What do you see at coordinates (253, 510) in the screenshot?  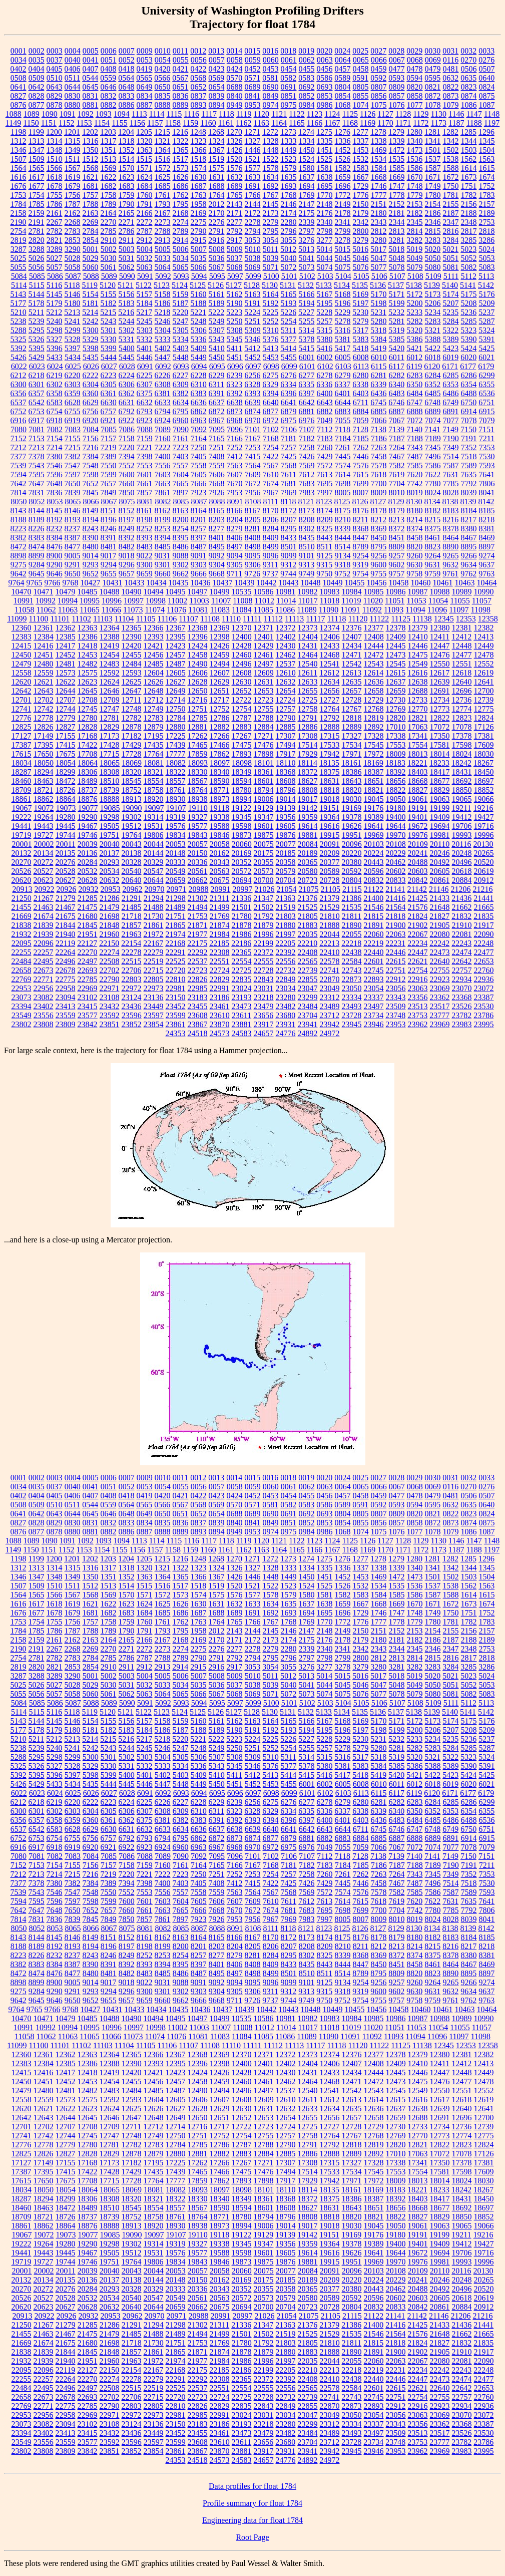 I see `8167` at bounding box center [253, 510].